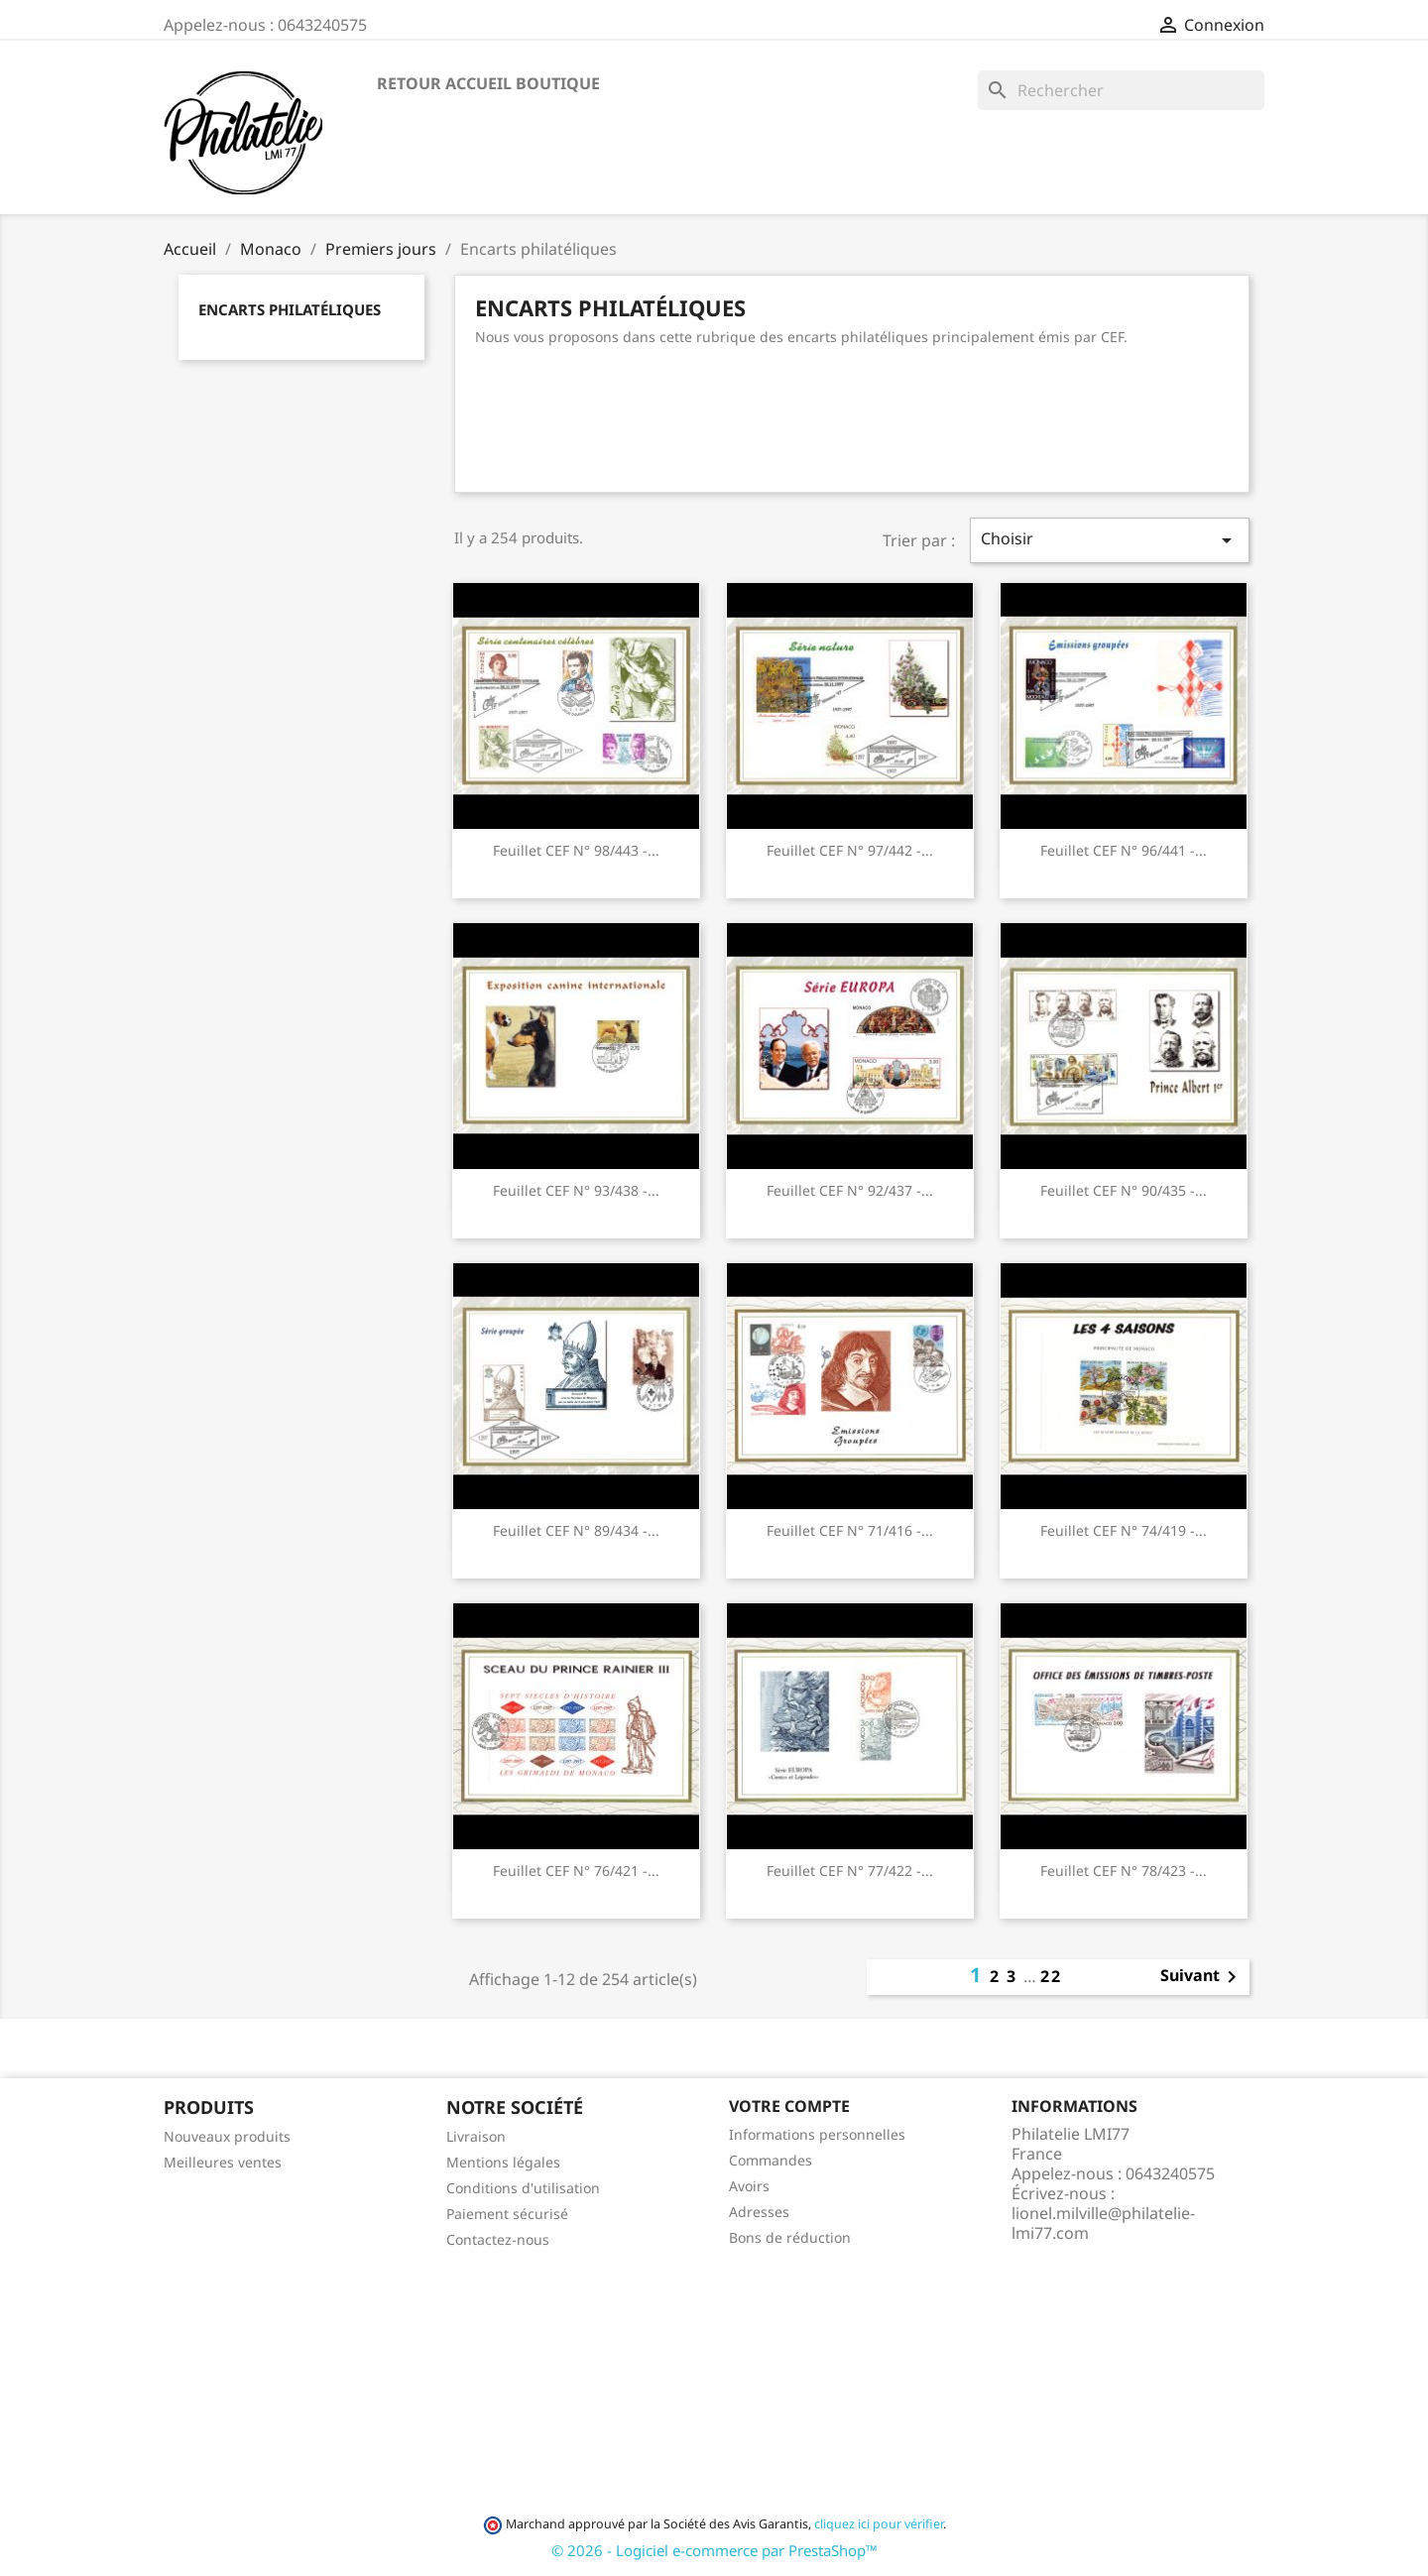 The width and height of the screenshot is (1428, 2576). Describe the element at coordinates (1051, 1976) in the screenshot. I see `22` at that location.